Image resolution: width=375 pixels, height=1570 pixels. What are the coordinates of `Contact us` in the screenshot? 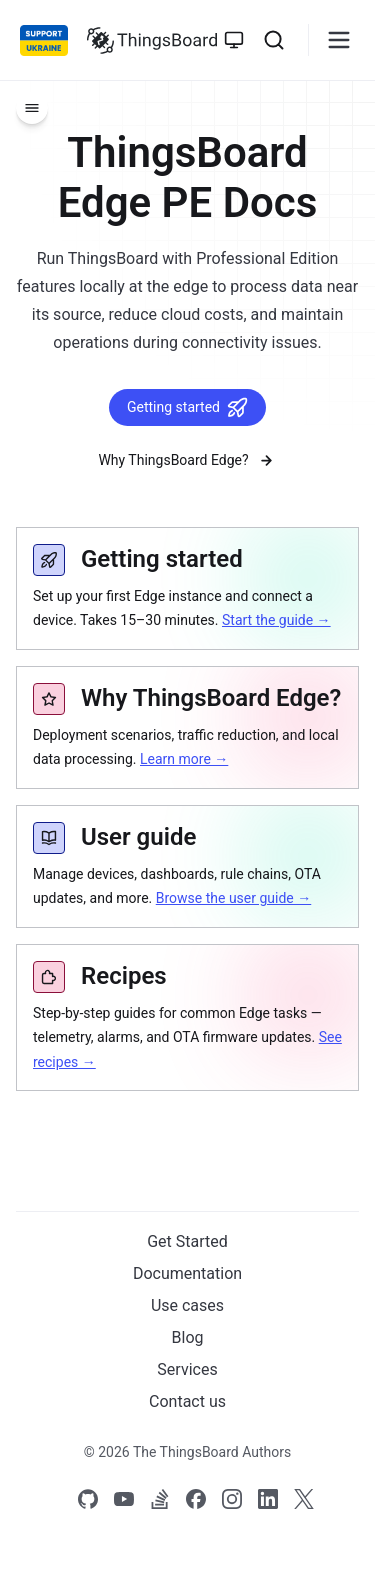 It's located at (187, 1401).